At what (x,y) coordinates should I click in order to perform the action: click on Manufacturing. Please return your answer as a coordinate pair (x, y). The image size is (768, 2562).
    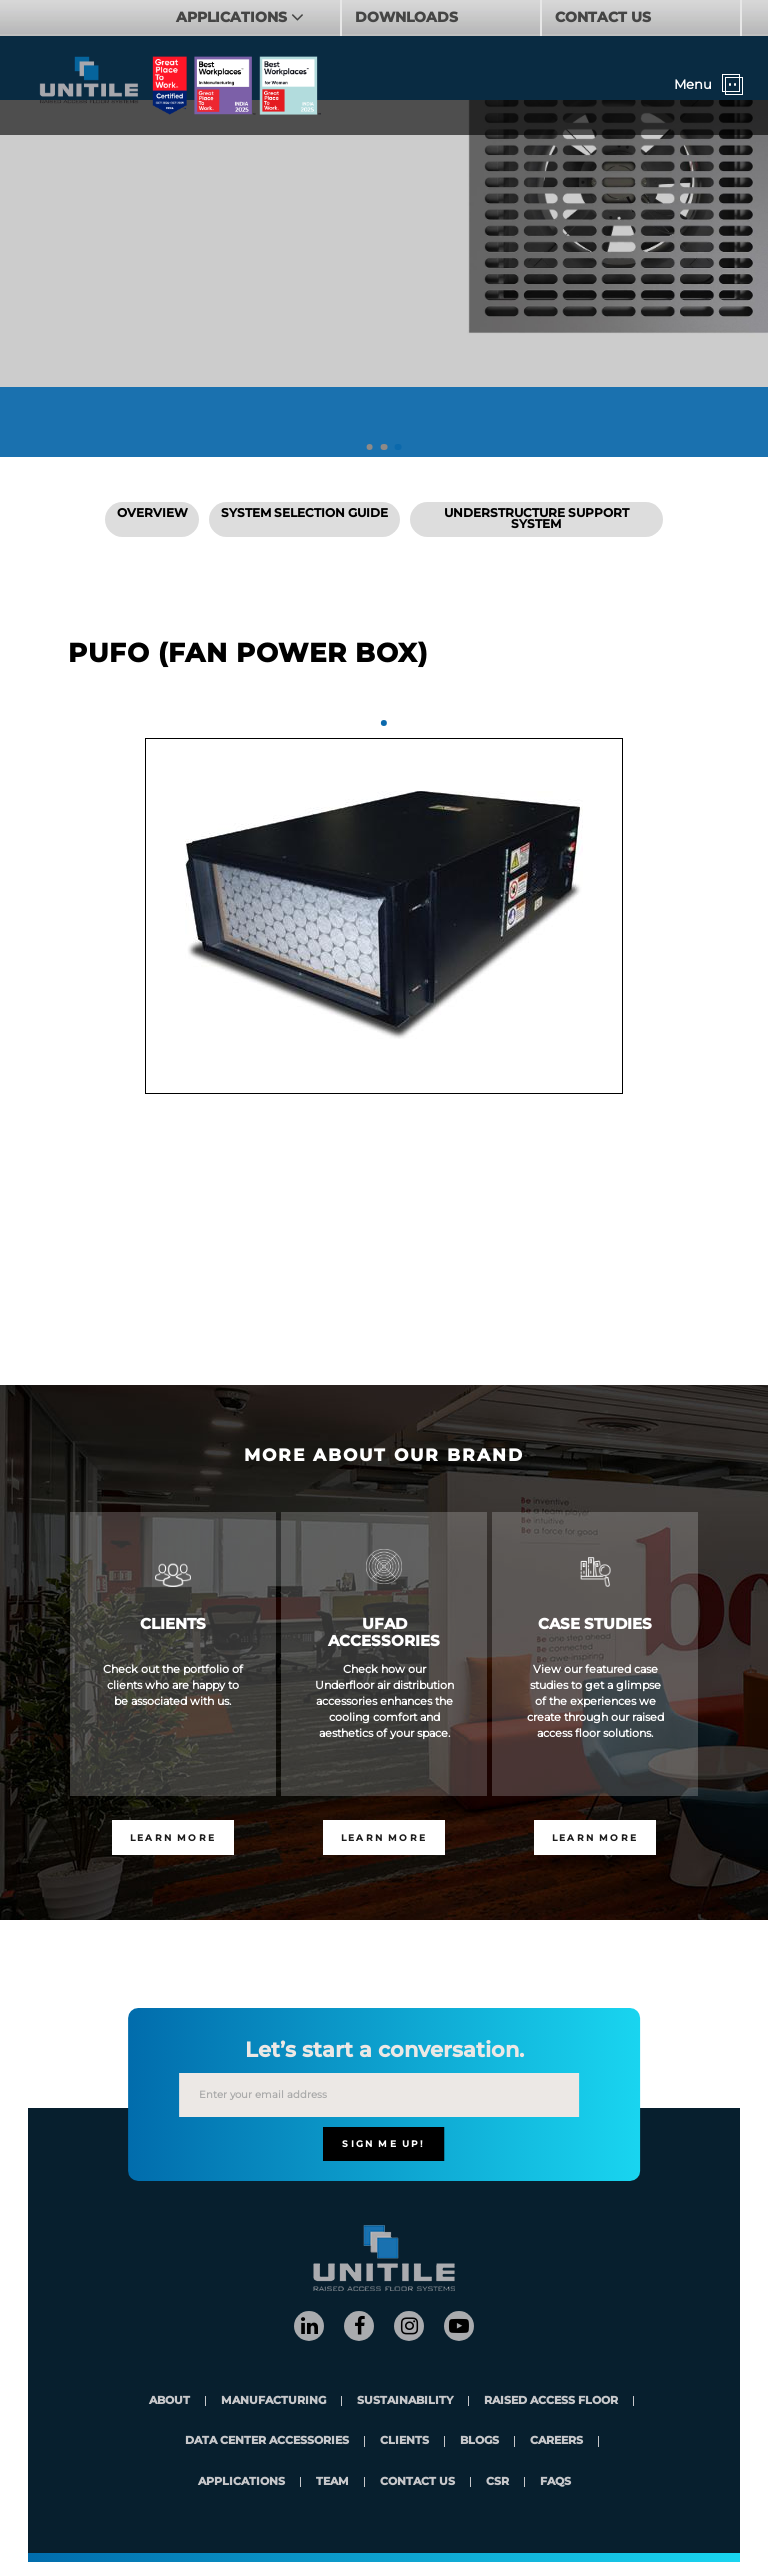
    Looking at the image, I should click on (273, 2401).